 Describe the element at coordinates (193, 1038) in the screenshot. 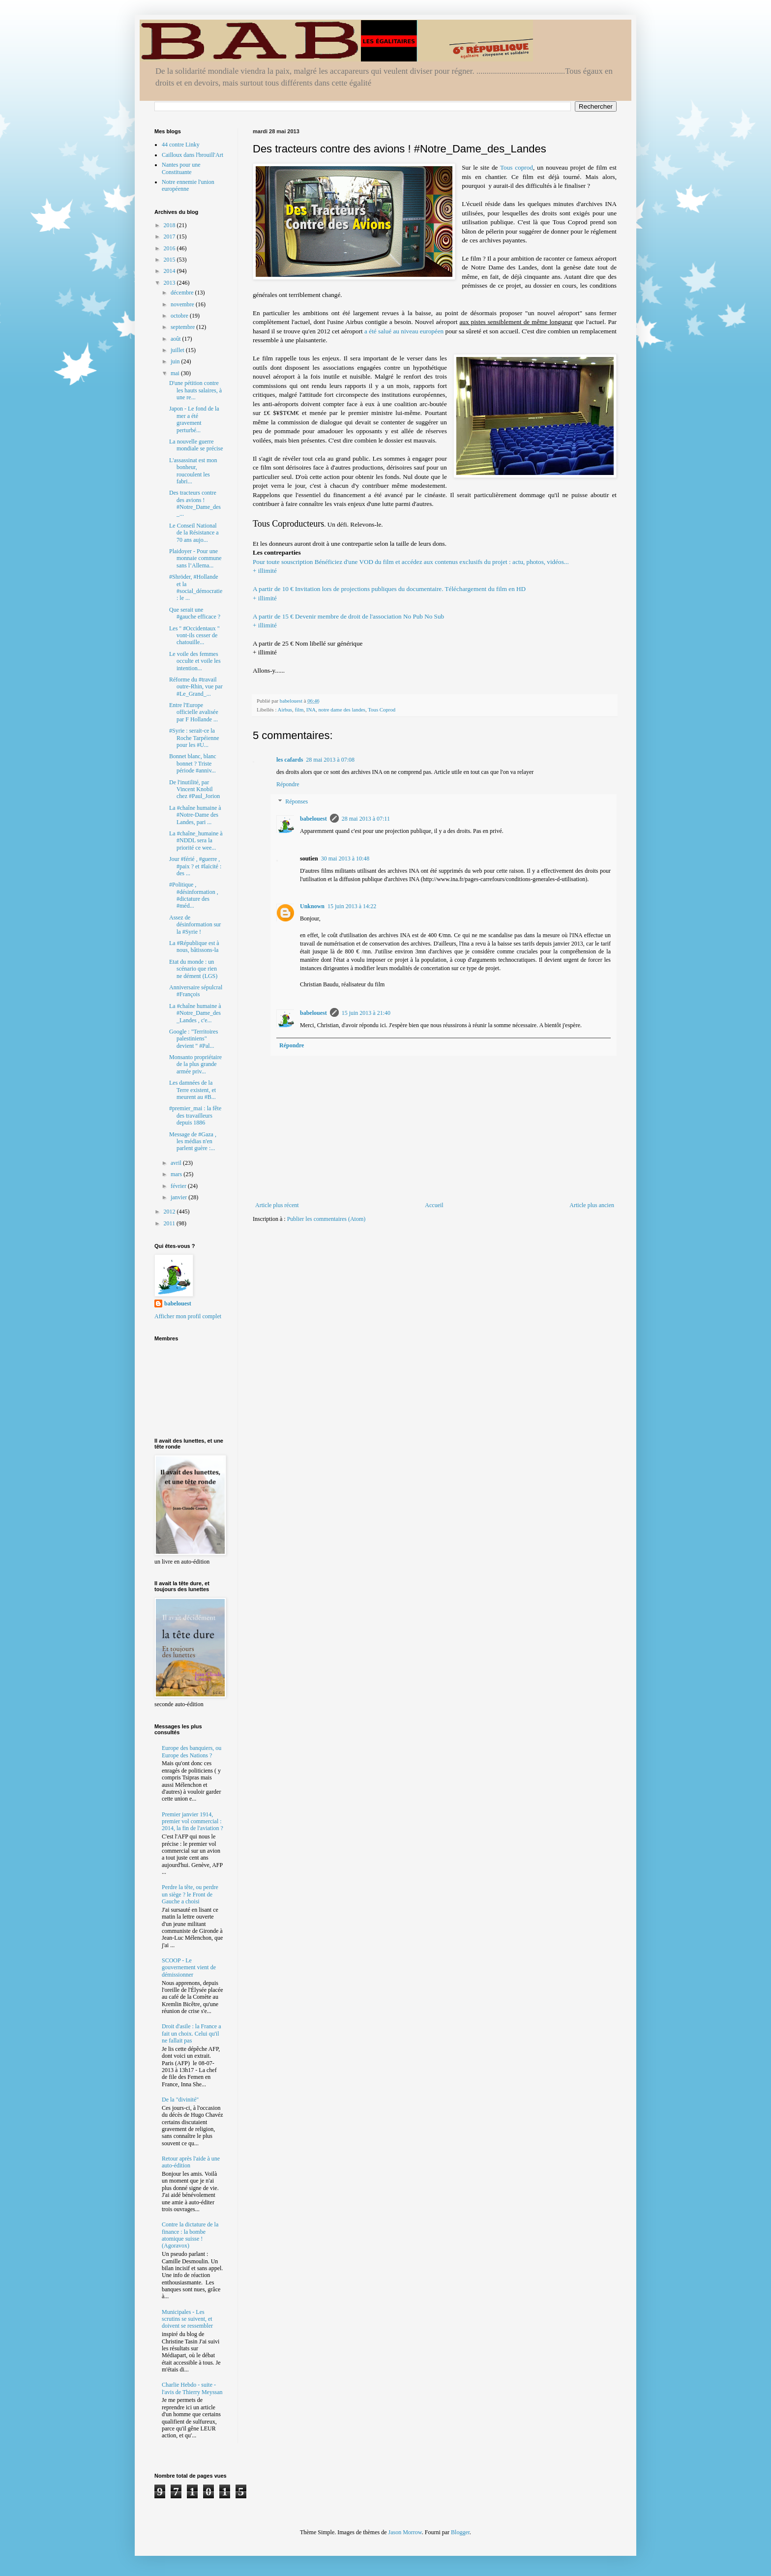

I see `Google : "Territoires palestiniens" devient " #Pal...` at that location.